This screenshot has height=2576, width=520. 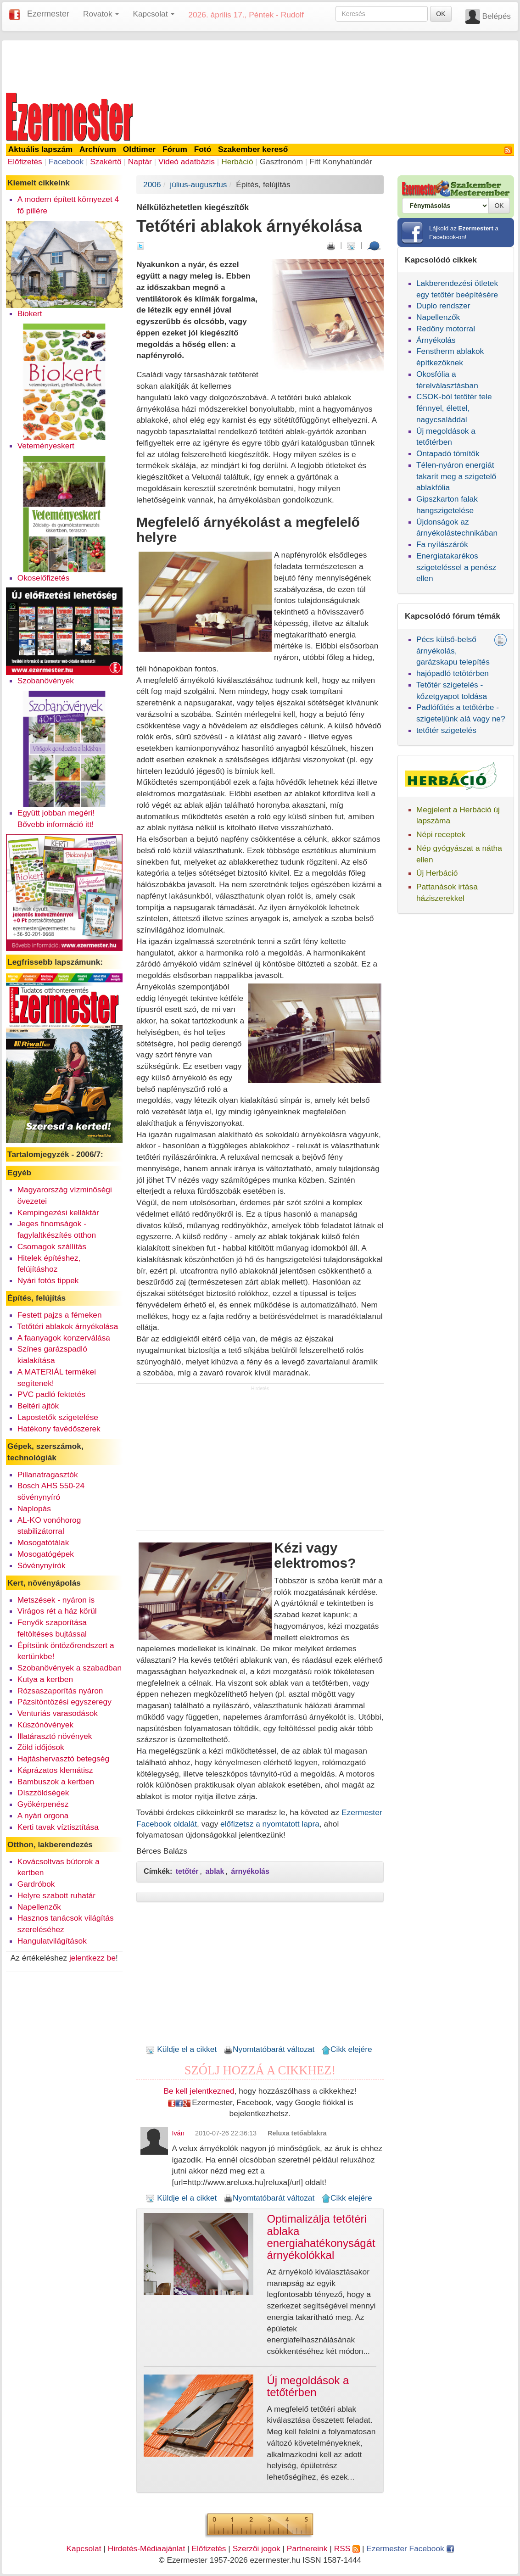 What do you see at coordinates (256, 2548) in the screenshot?
I see `Szerzői jogok` at bounding box center [256, 2548].